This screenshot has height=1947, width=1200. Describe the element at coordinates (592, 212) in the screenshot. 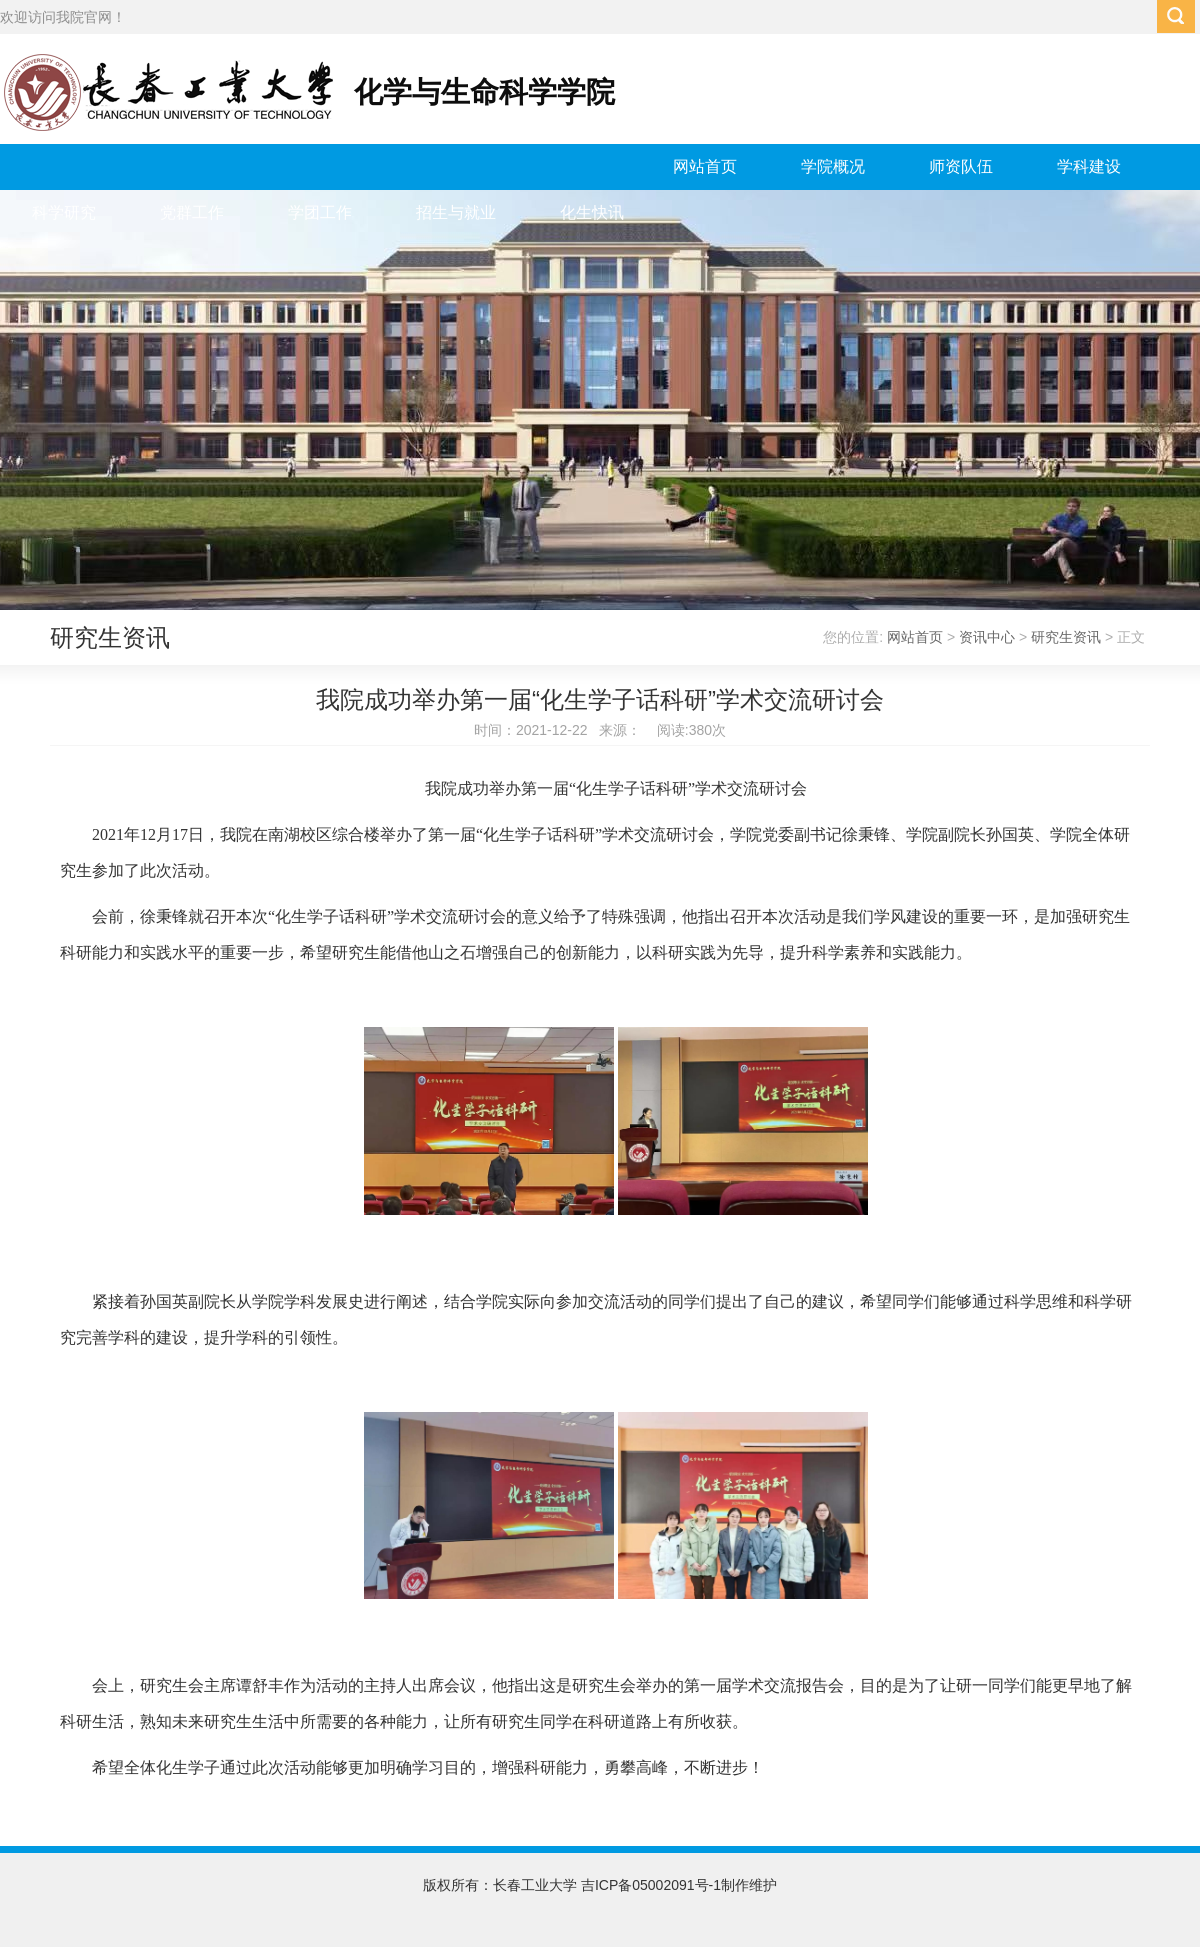

I see `化生快讯` at that location.